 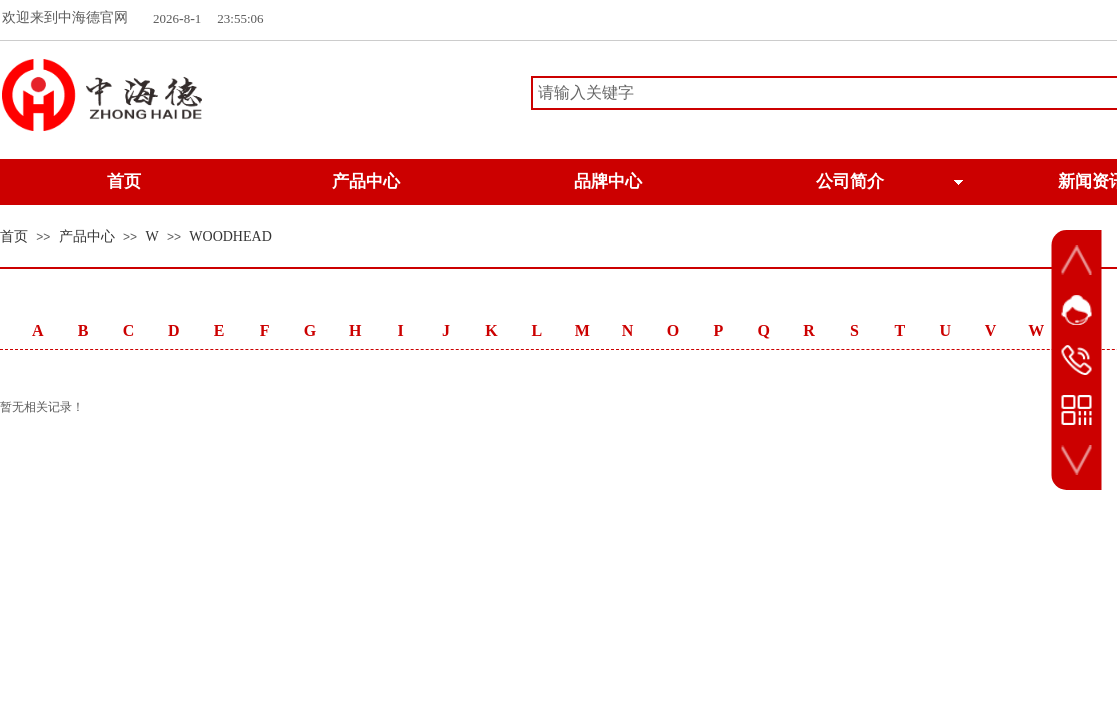 I want to click on 首页, so click(x=14, y=236).